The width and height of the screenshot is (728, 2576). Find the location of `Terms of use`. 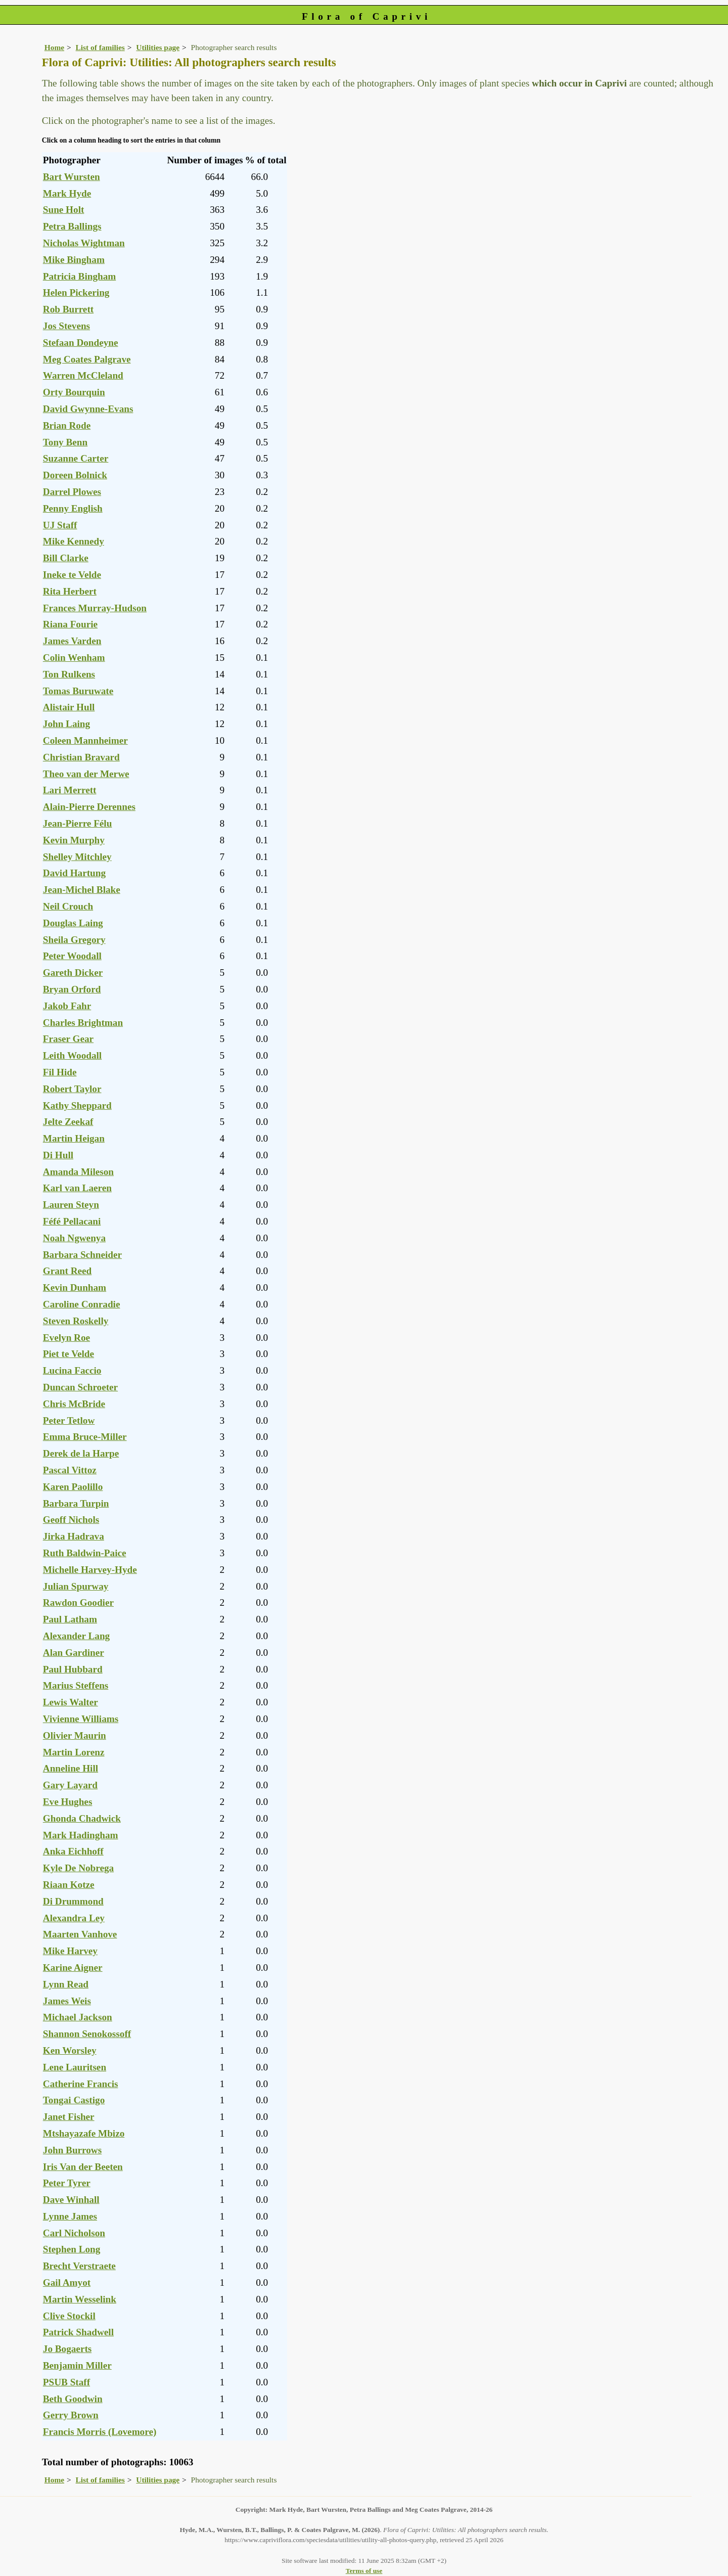

Terms of use is located at coordinates (364, 2570).